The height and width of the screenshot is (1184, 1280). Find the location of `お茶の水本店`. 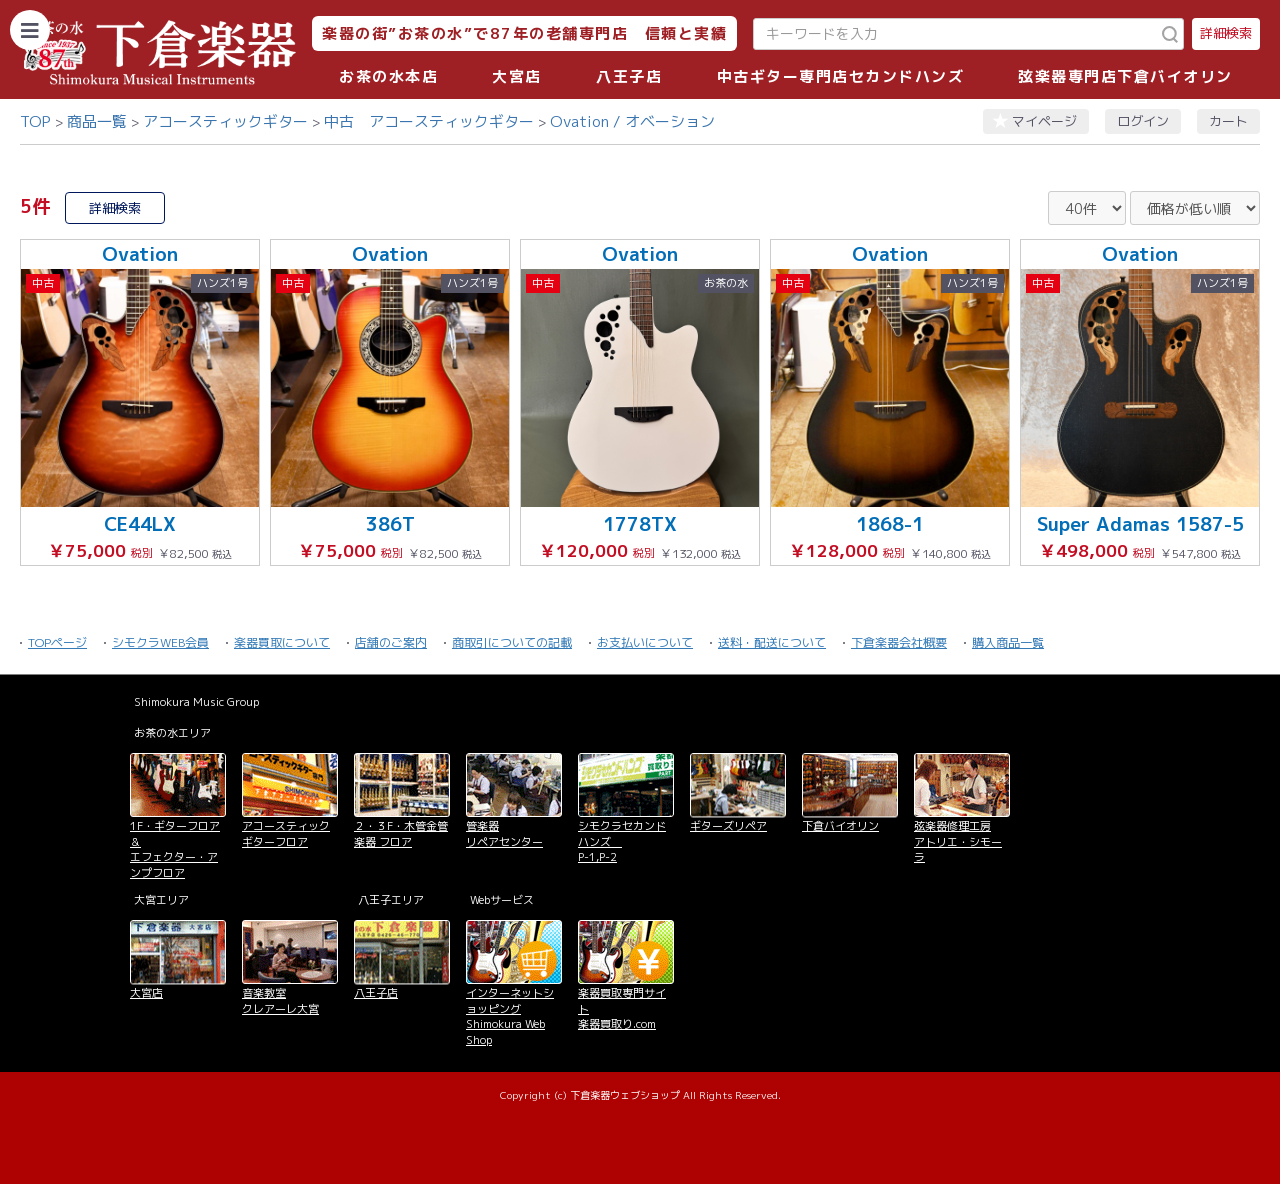

お茶の水本店 is located at coordinates (388, 76).